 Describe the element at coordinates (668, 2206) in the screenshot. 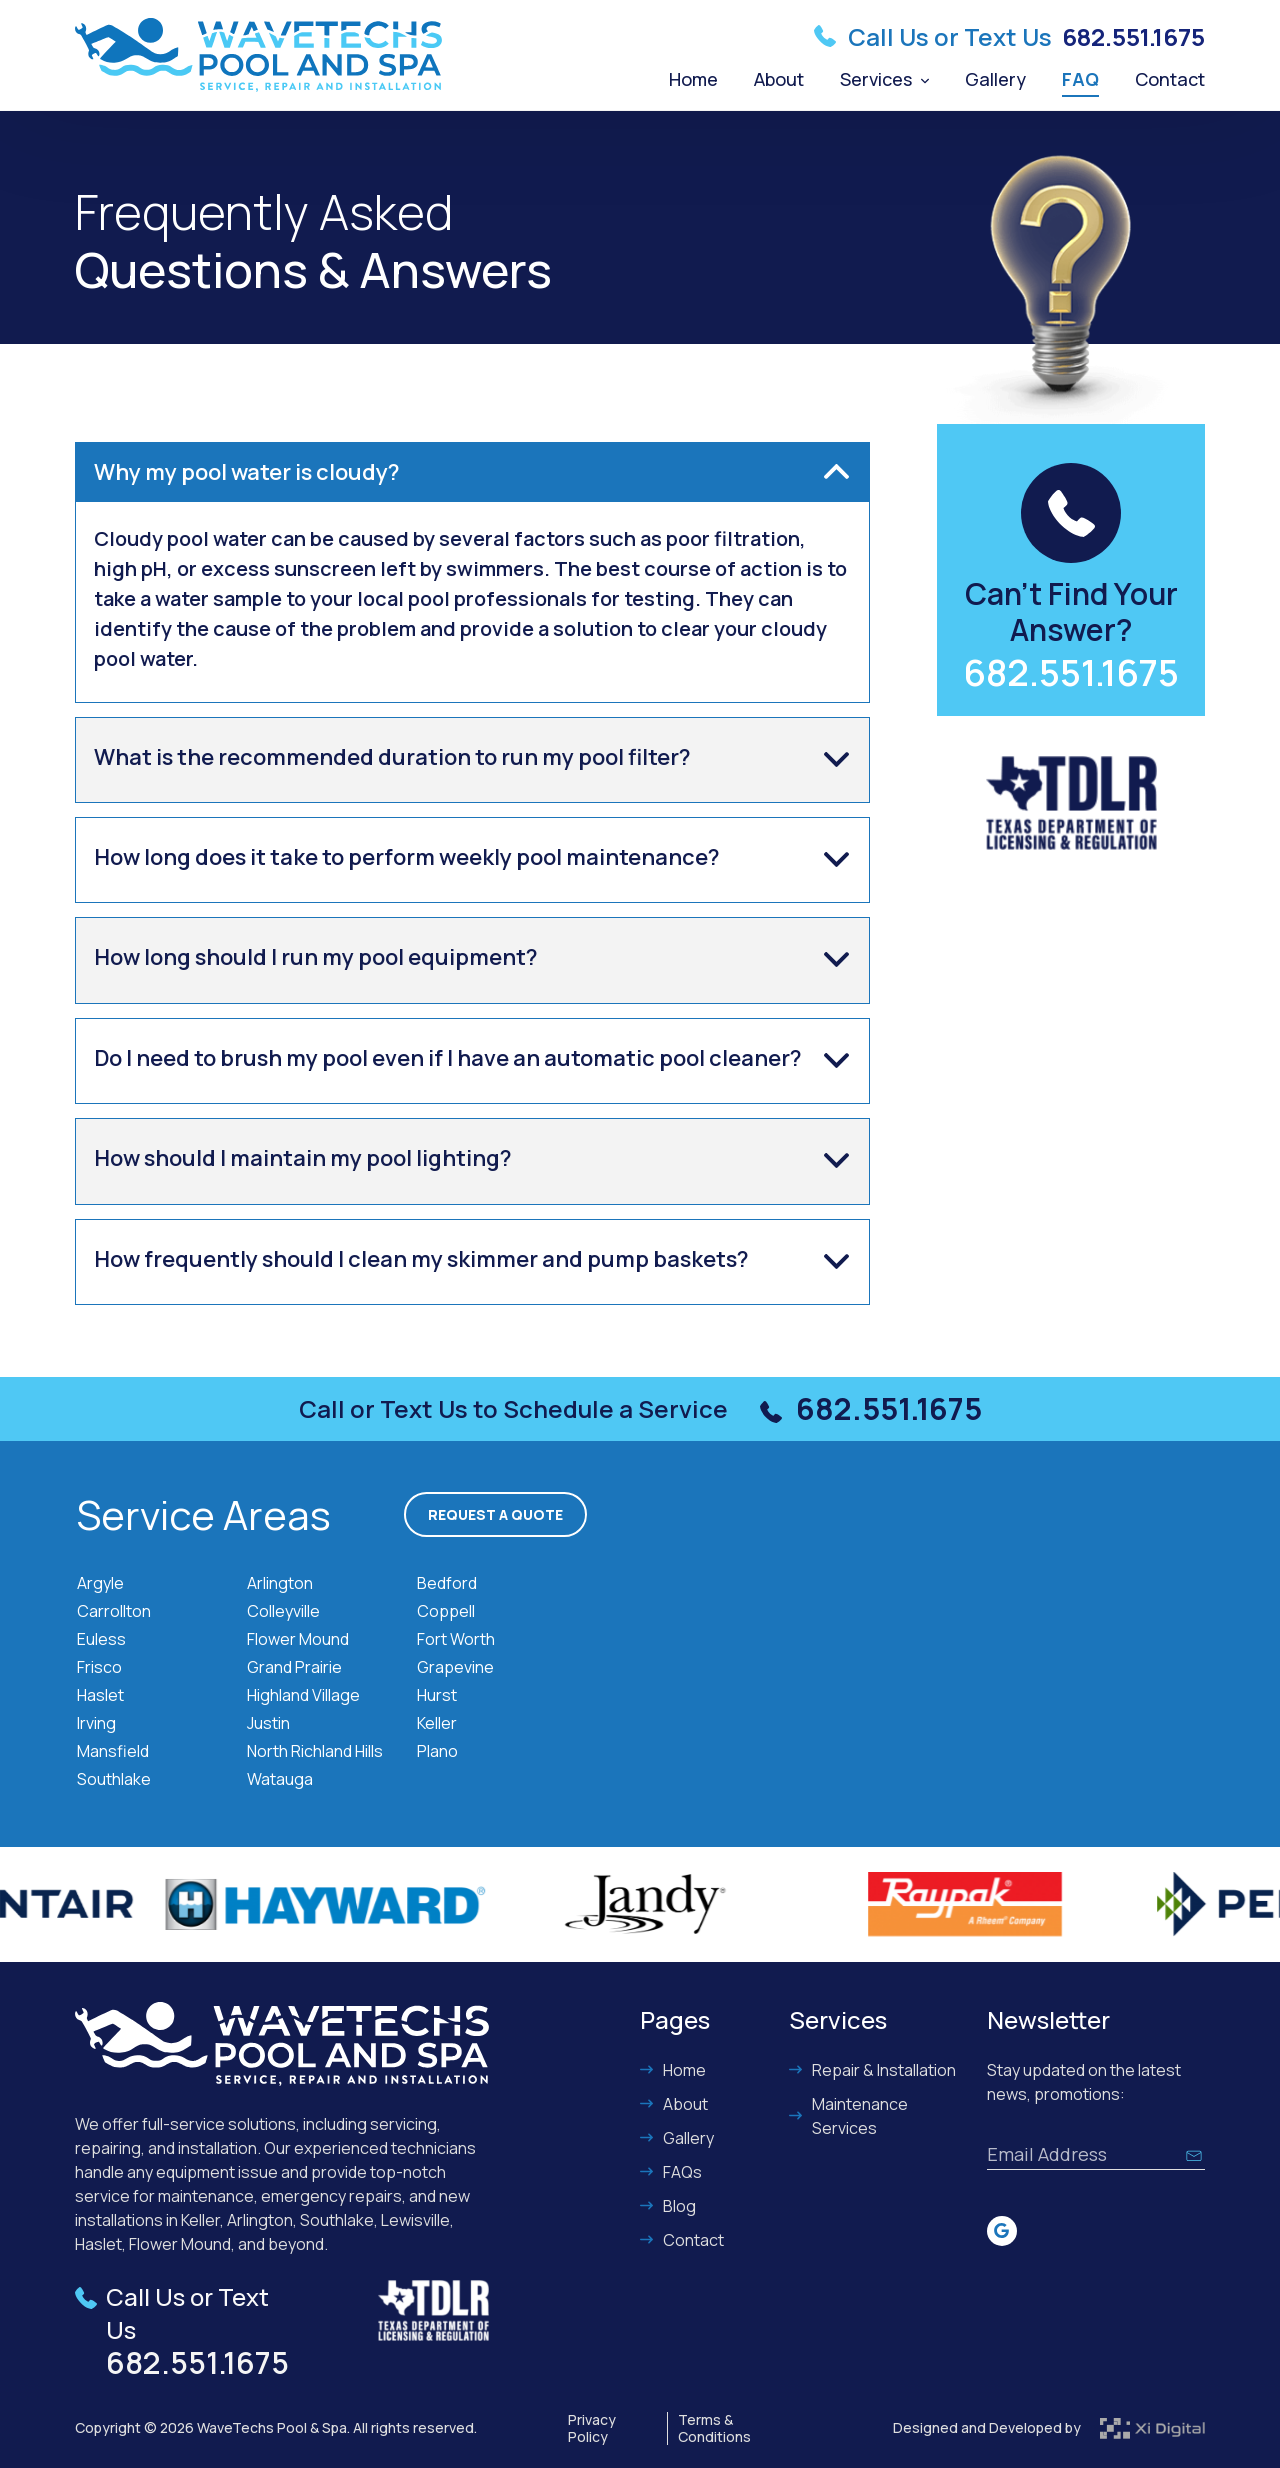

I see `Blog` at that location.